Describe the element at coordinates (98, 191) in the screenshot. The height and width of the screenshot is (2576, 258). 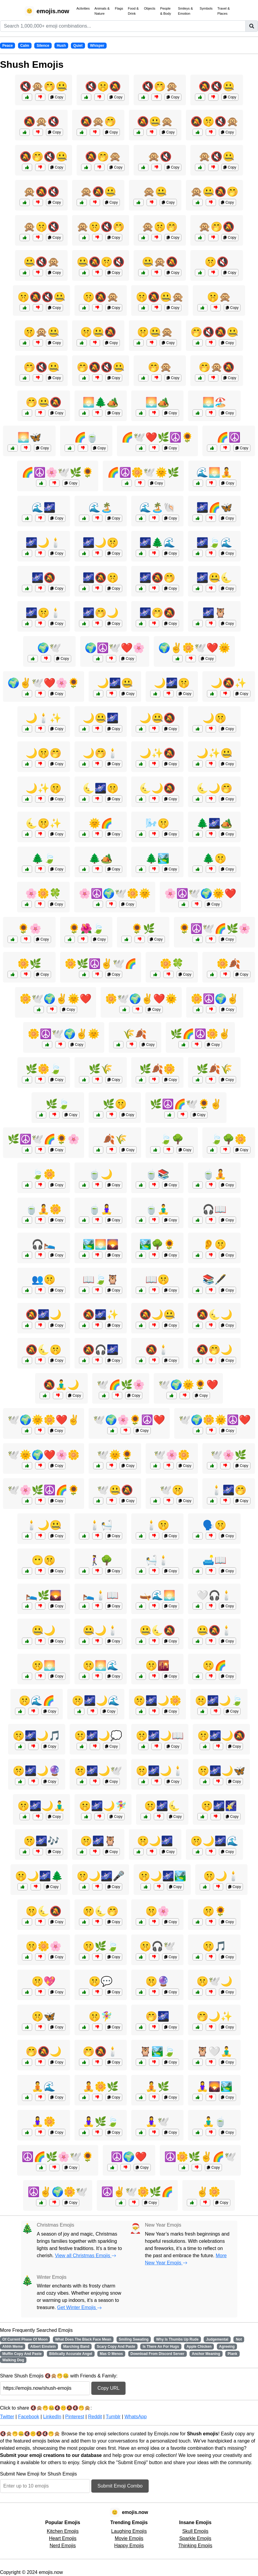
I see `🙊🔕🤐` at that location.